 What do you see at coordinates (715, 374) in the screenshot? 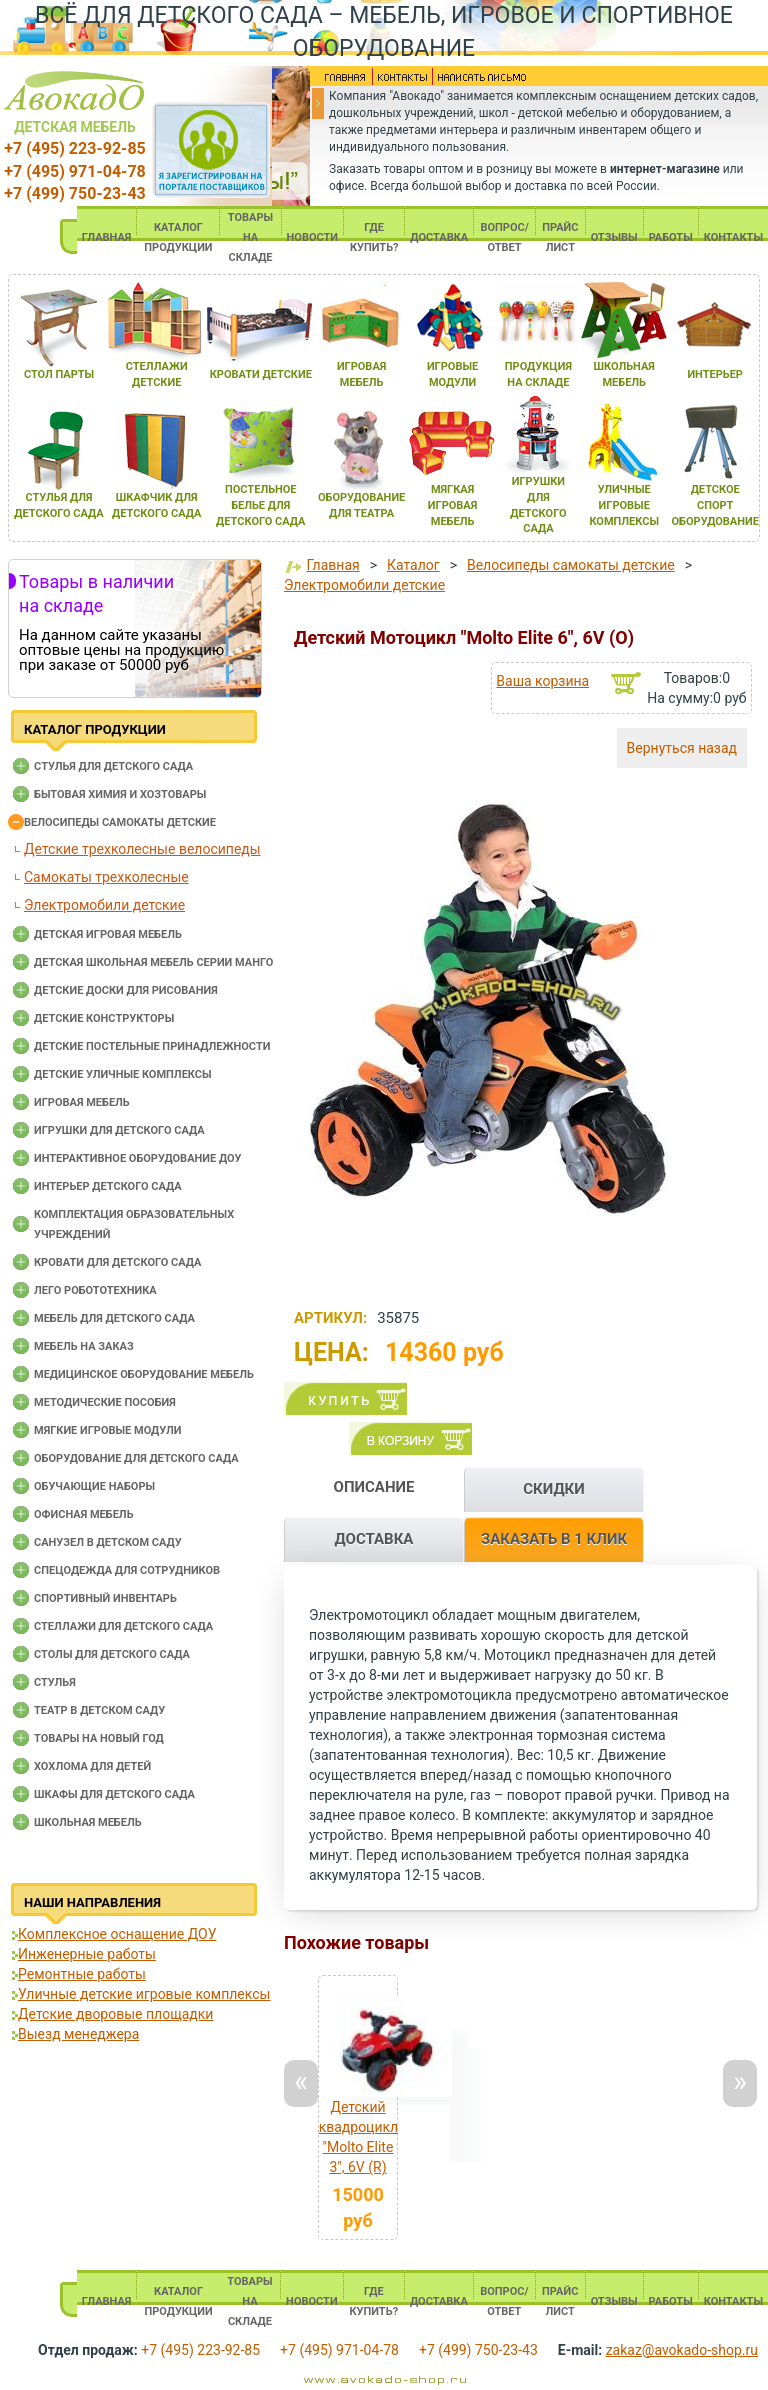
I see `интерьер` at bounding box center [715, 374].